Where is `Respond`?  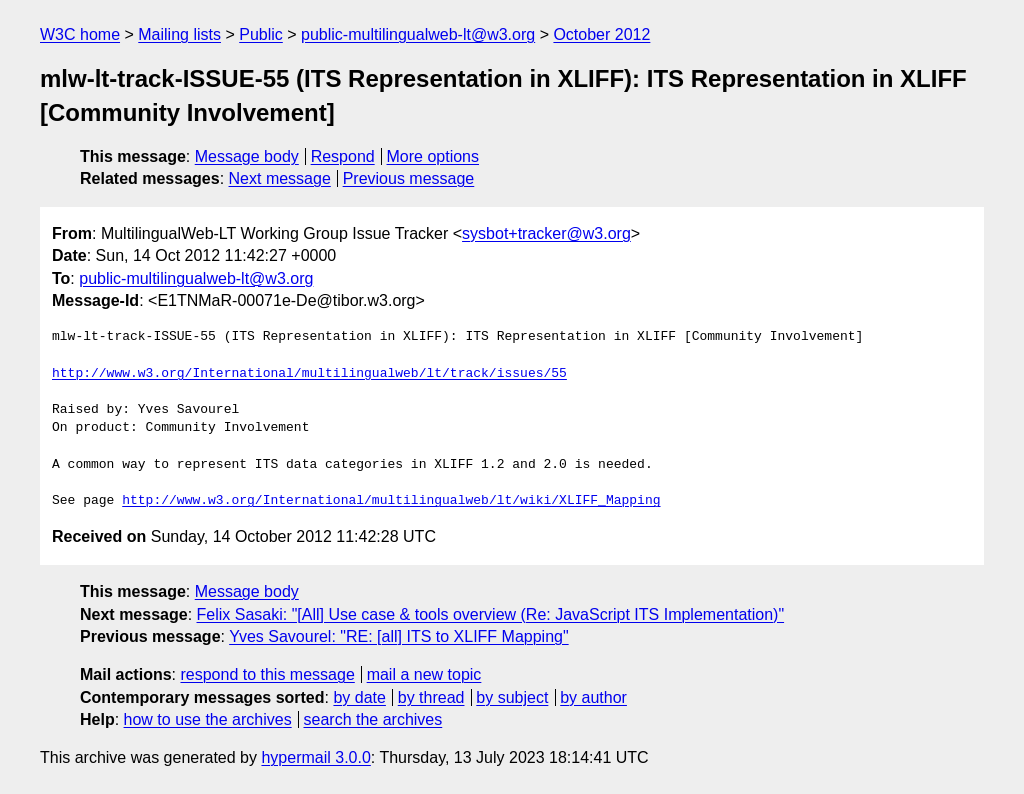 Respond is located at coordinates (343, 156).